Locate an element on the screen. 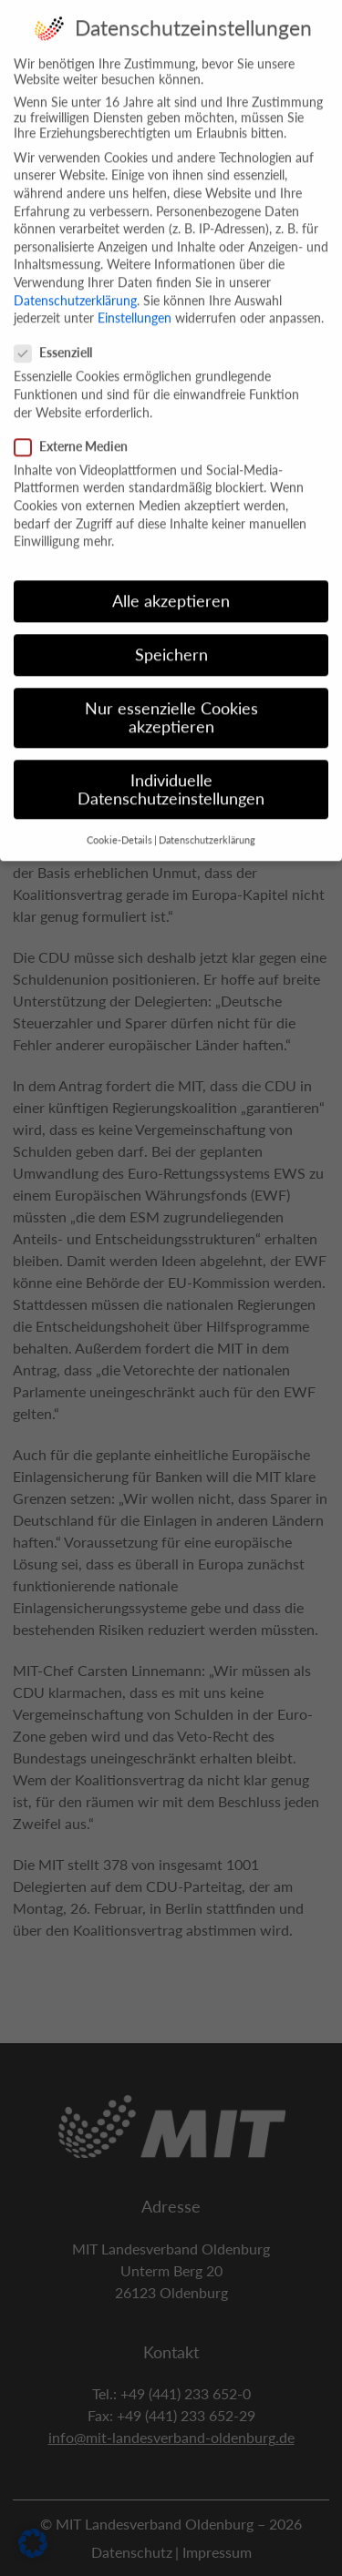 The image size is (342, 2576). Cookie-Details [button] is located at coordinates (119, 822).